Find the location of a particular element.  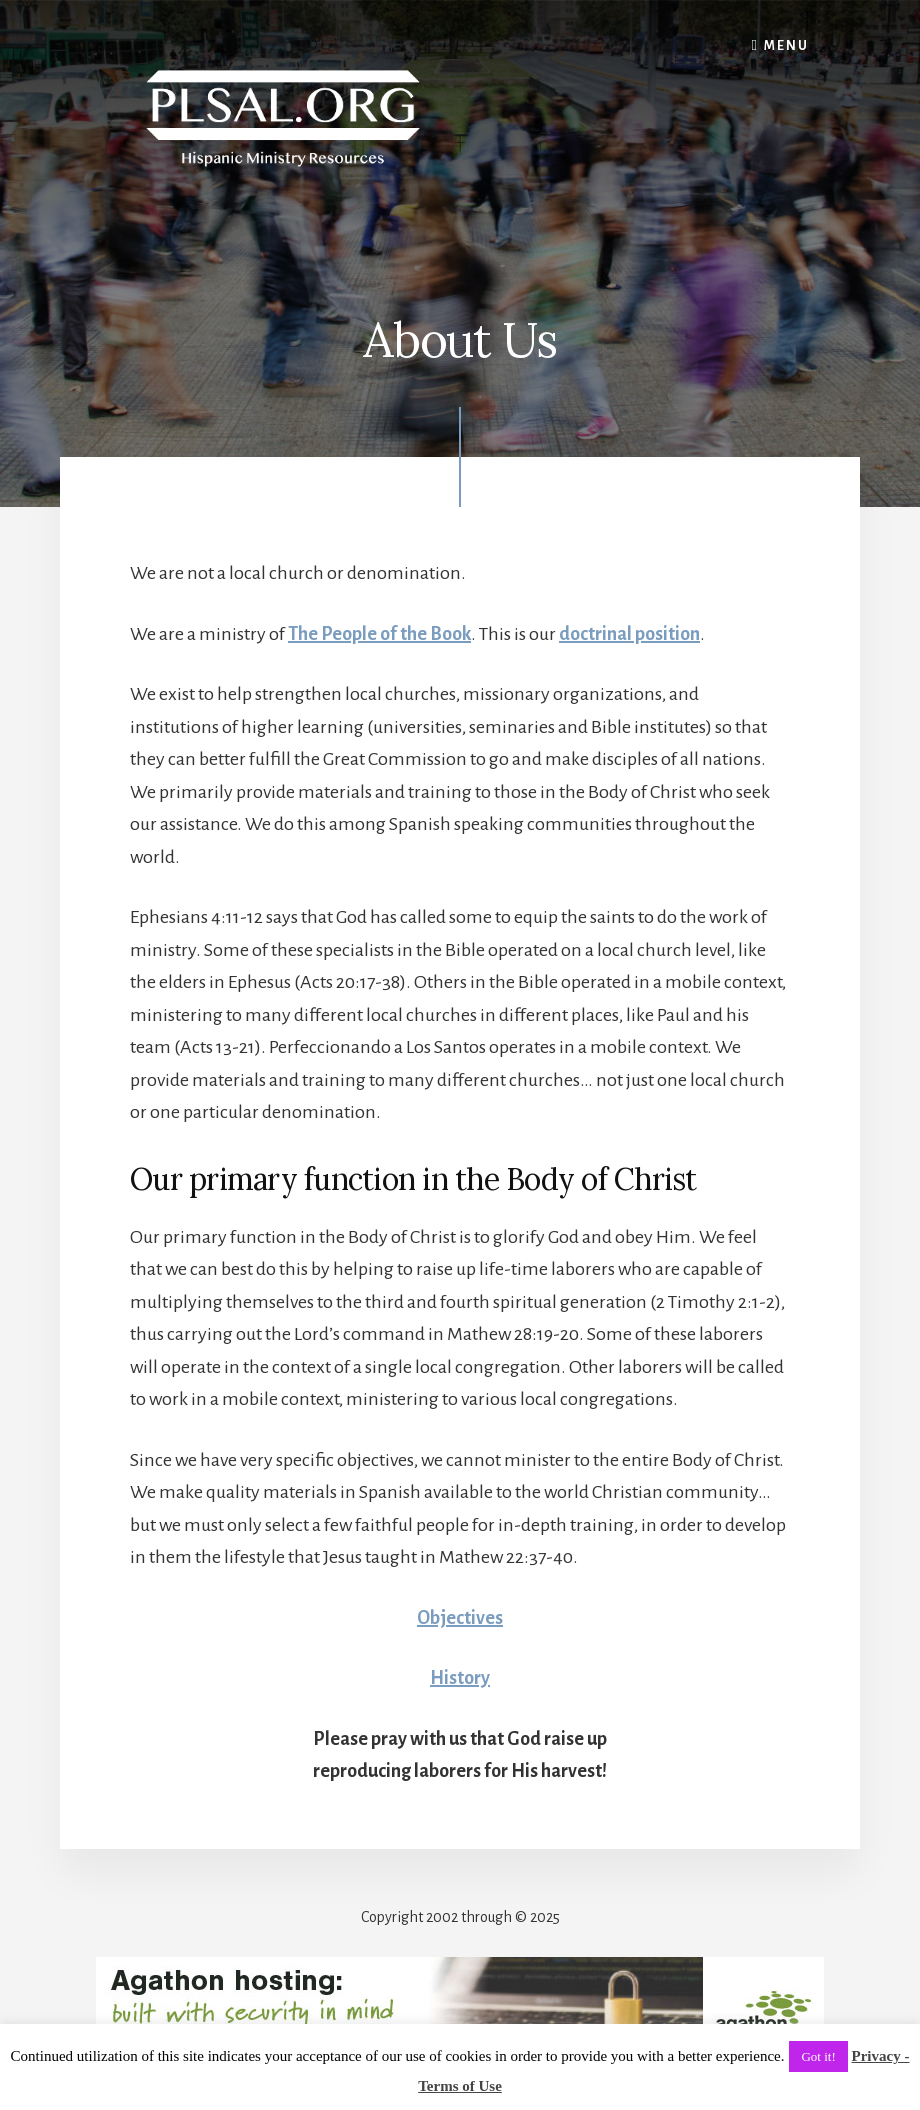

The People of the Book is located at coordinates (379, 634).